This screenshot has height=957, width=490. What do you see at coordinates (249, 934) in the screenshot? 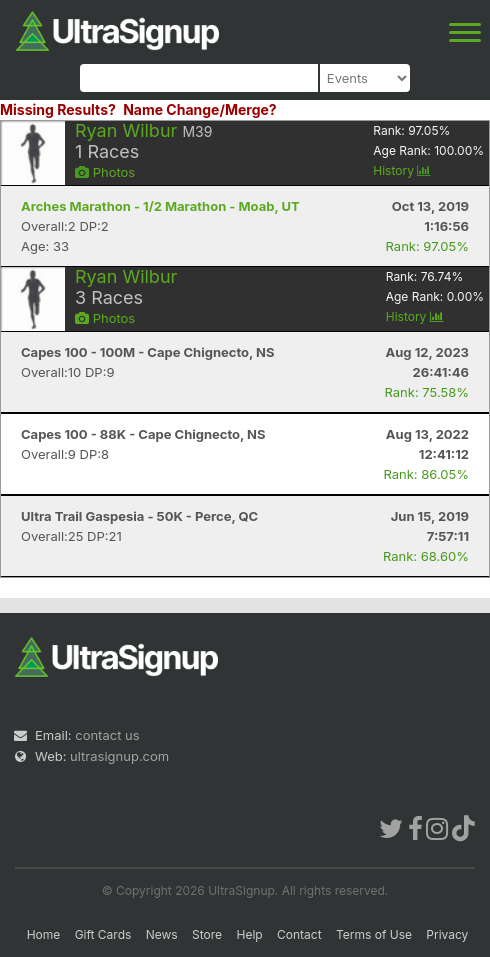
I see `Help` at bounding box center [249, 934].